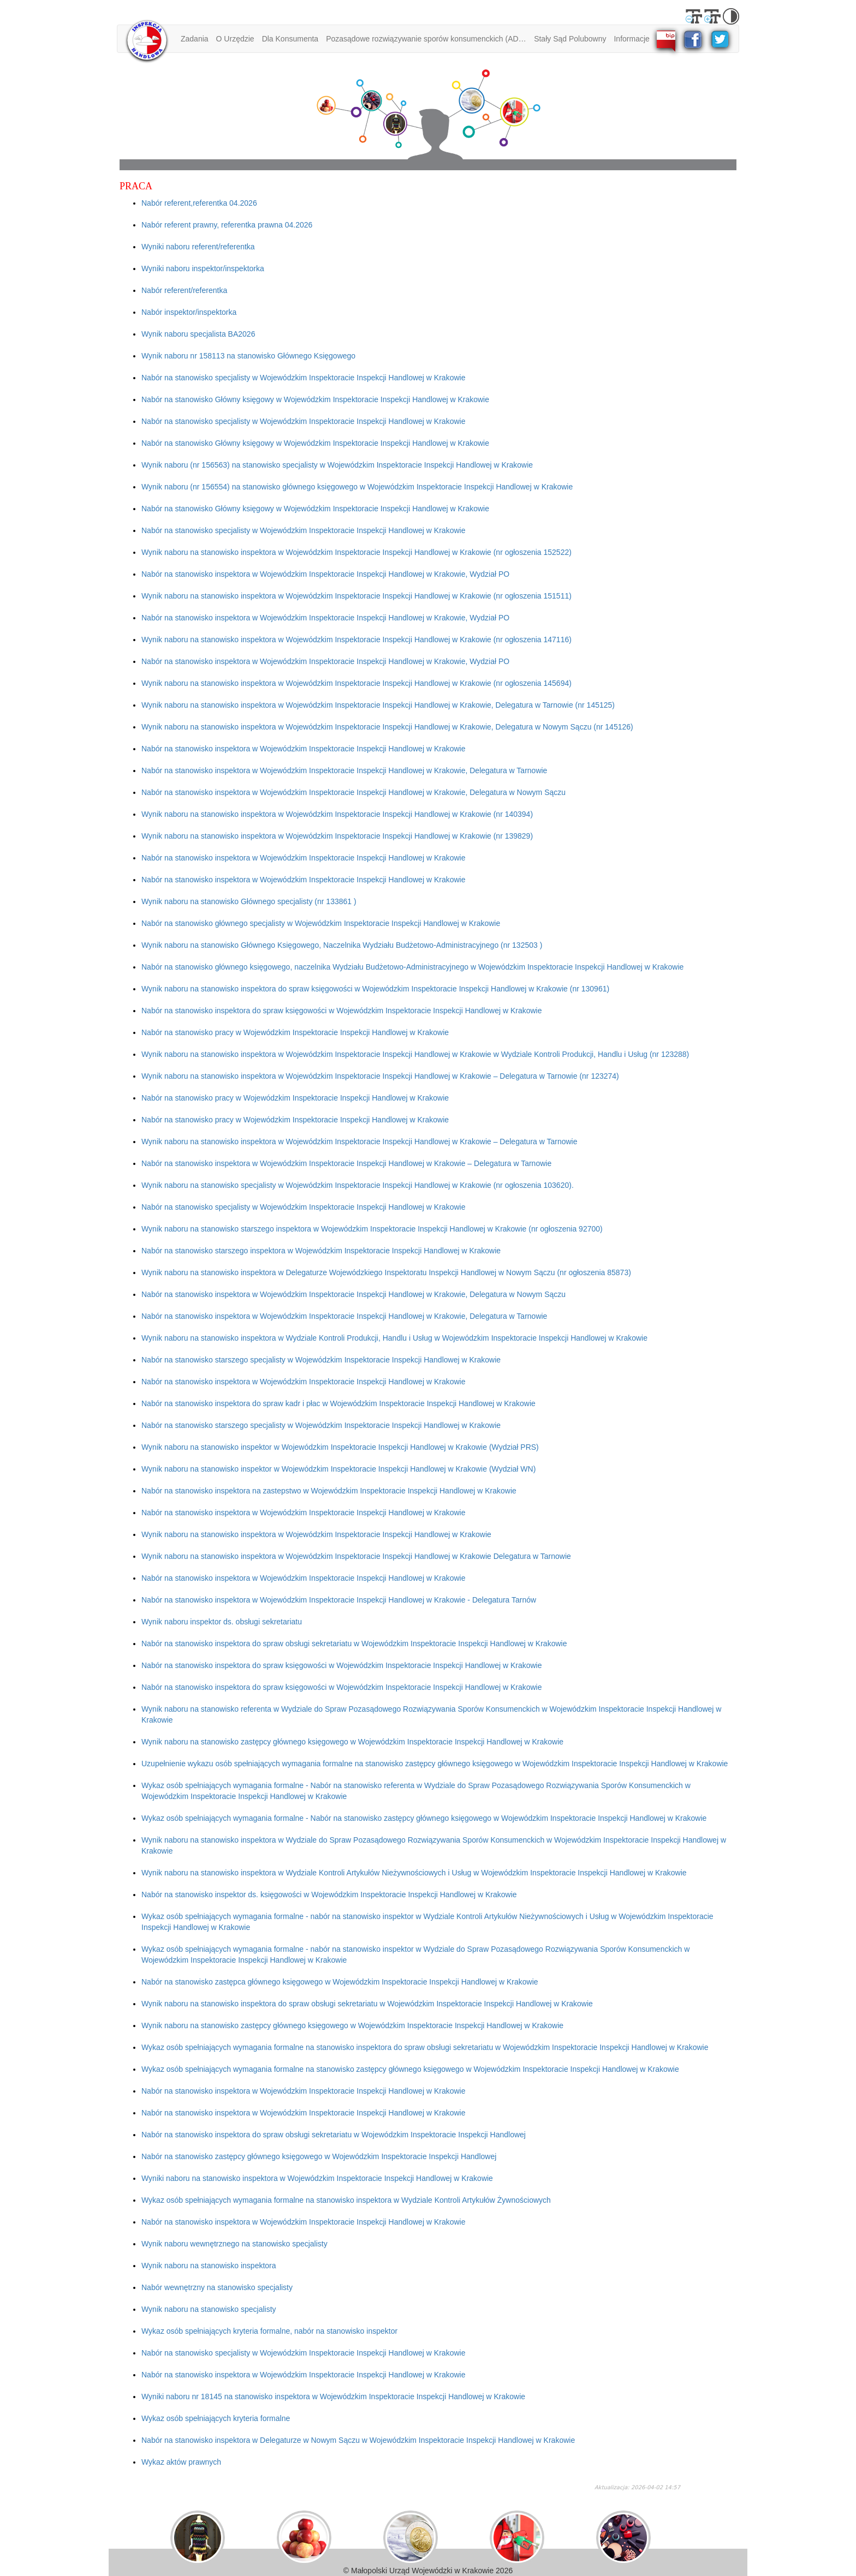  Describe the element at coordinates (317, 2178) in the screenshot. I see `Wyniki naboru na stanowisko inspektora w Wojewódzkim Inspektoracie Inspekcji Handlowej w Krakowie` at that location.